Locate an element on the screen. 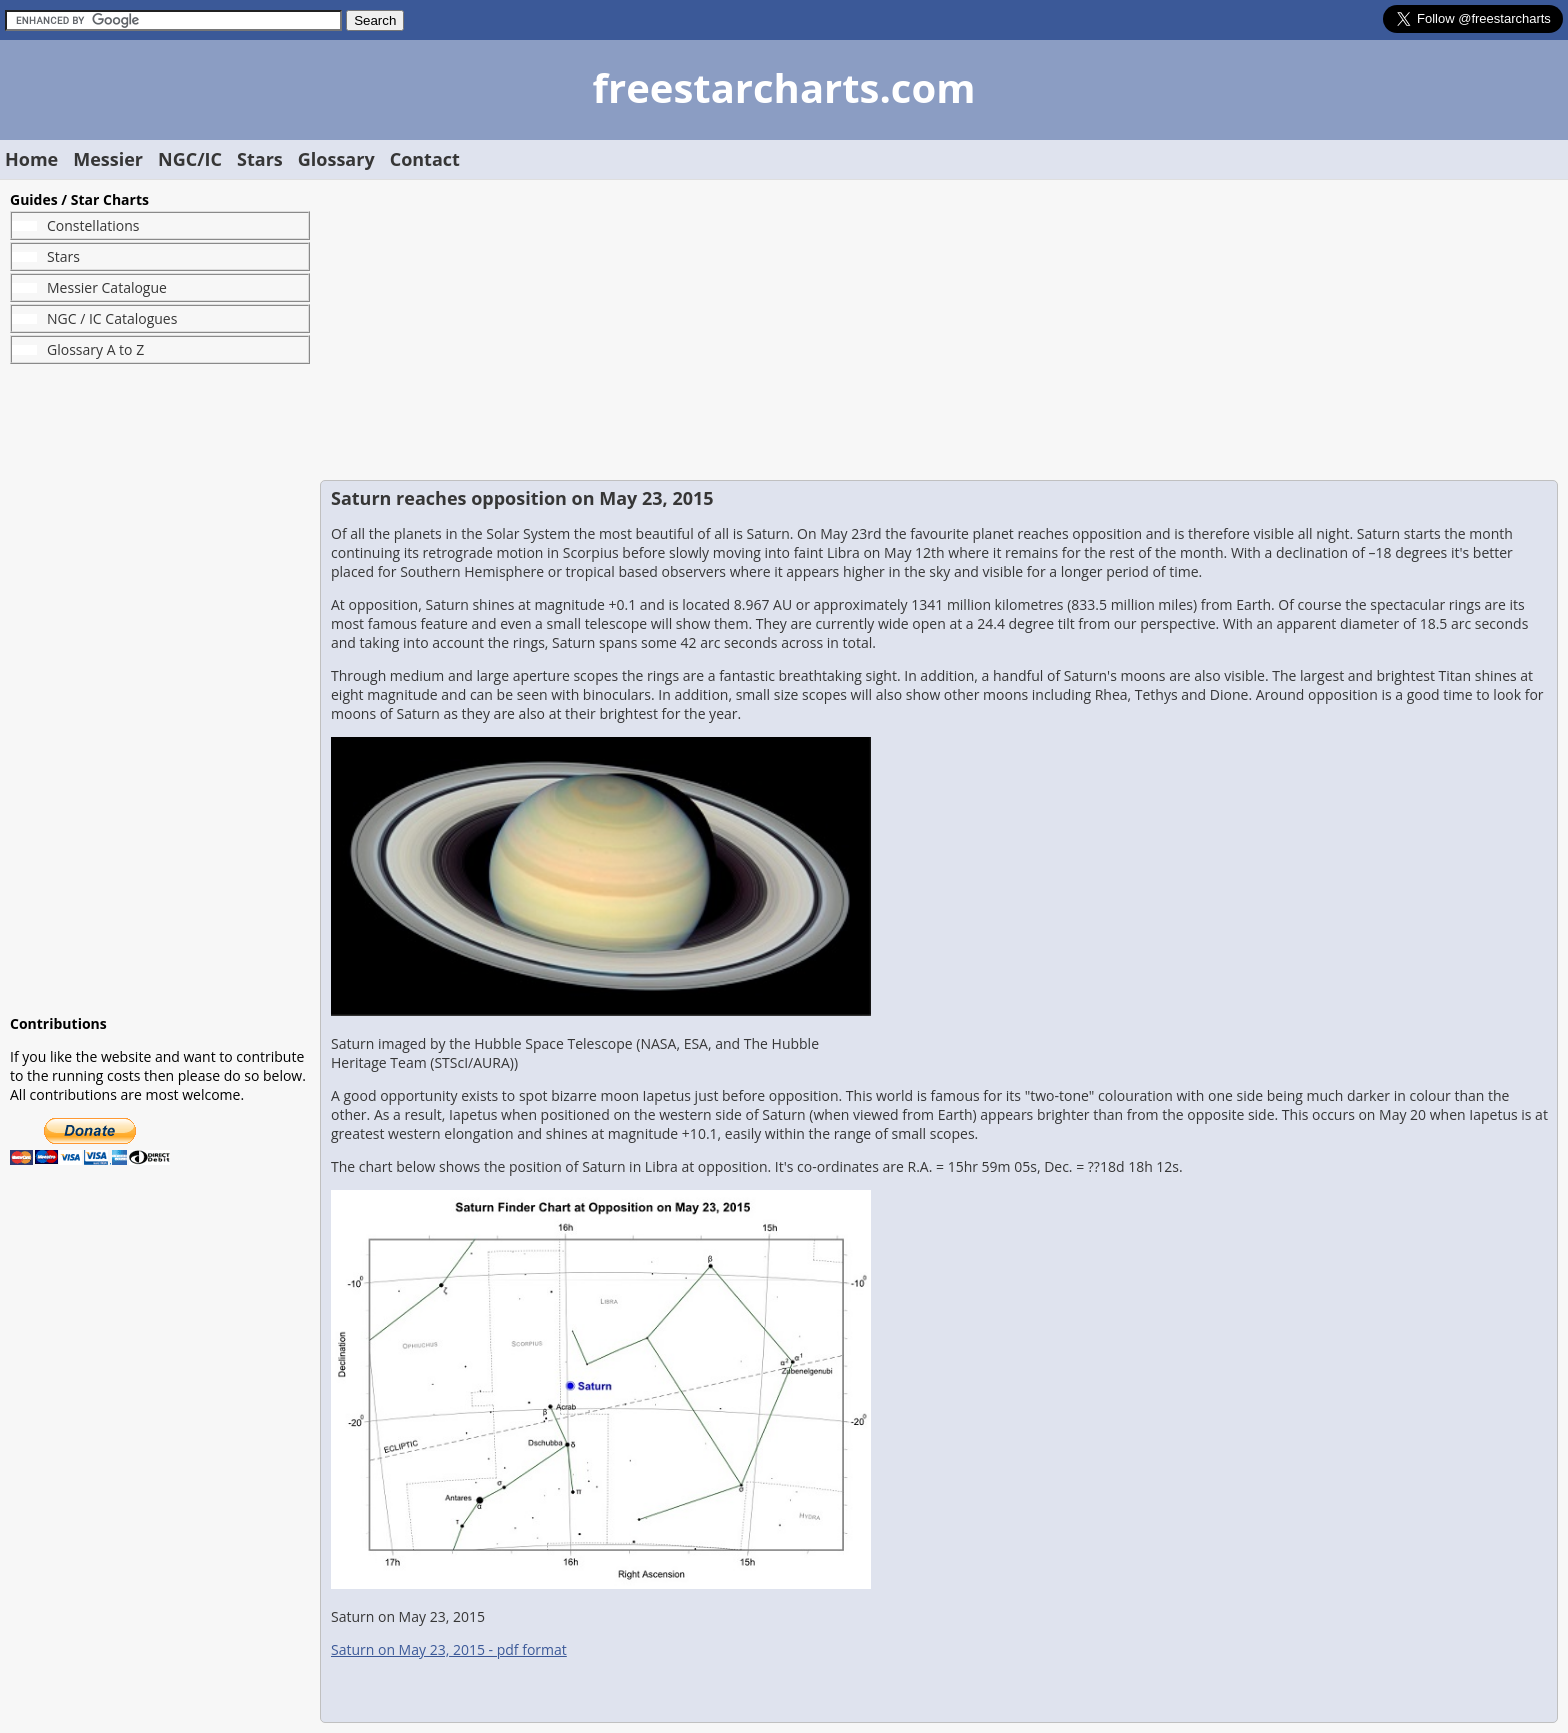  Messier Catalogue is located at coordinates (107, 287).